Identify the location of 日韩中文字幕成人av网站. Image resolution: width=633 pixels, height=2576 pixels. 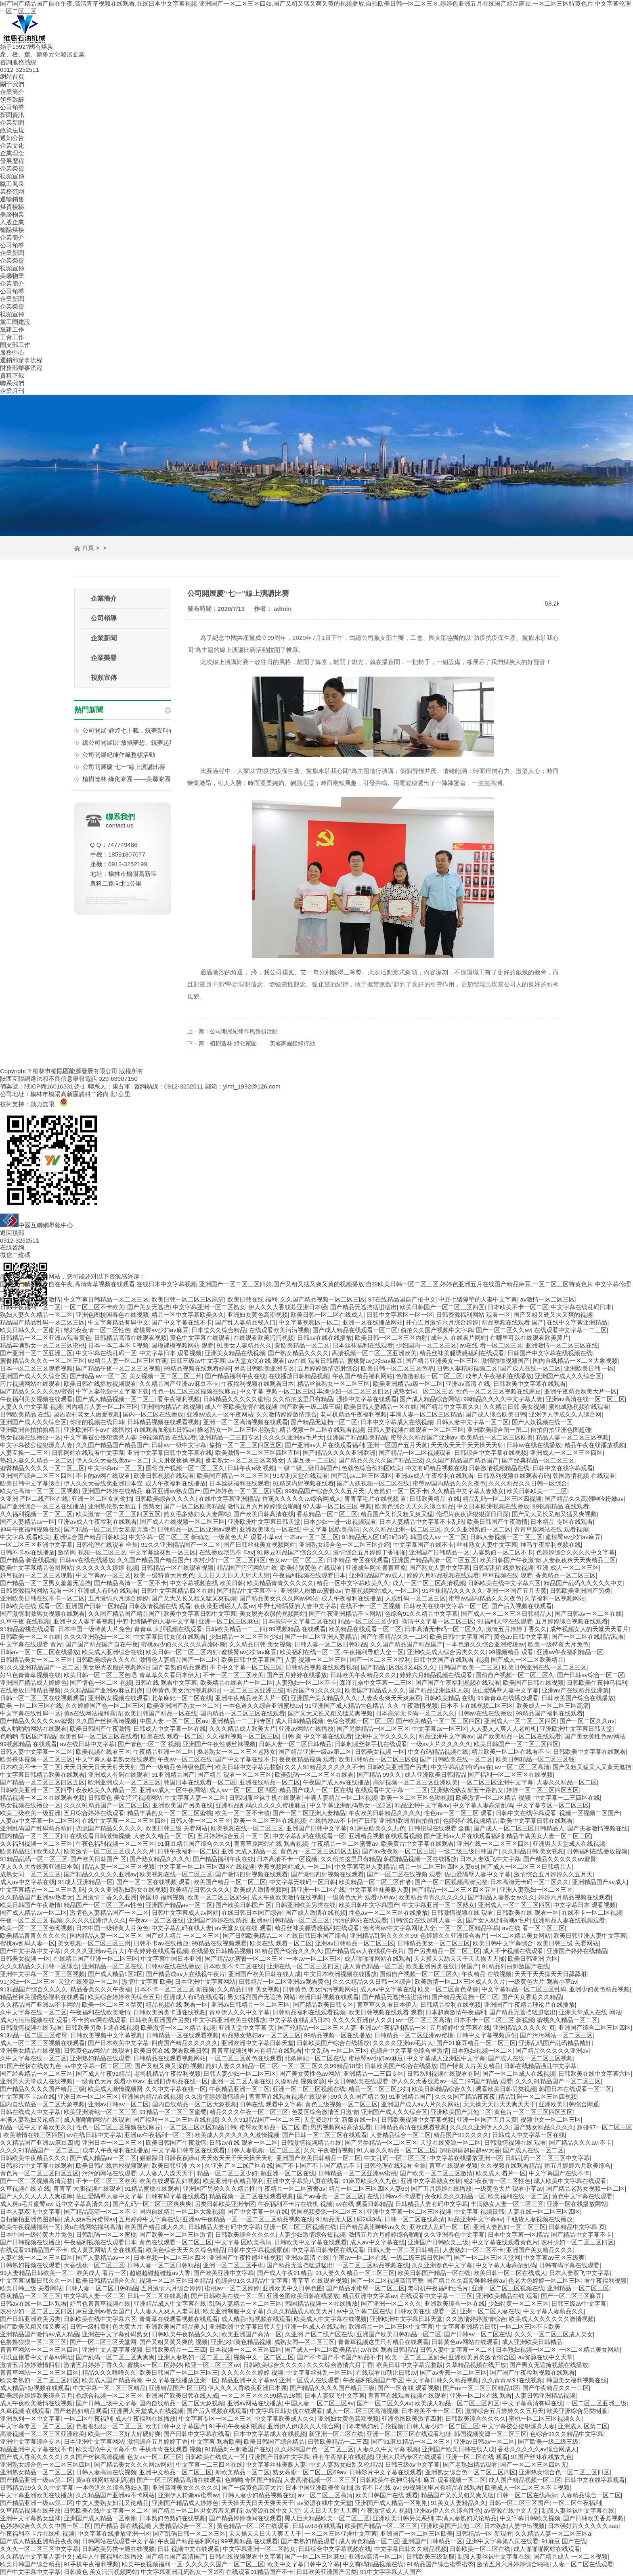
(185, 1912).